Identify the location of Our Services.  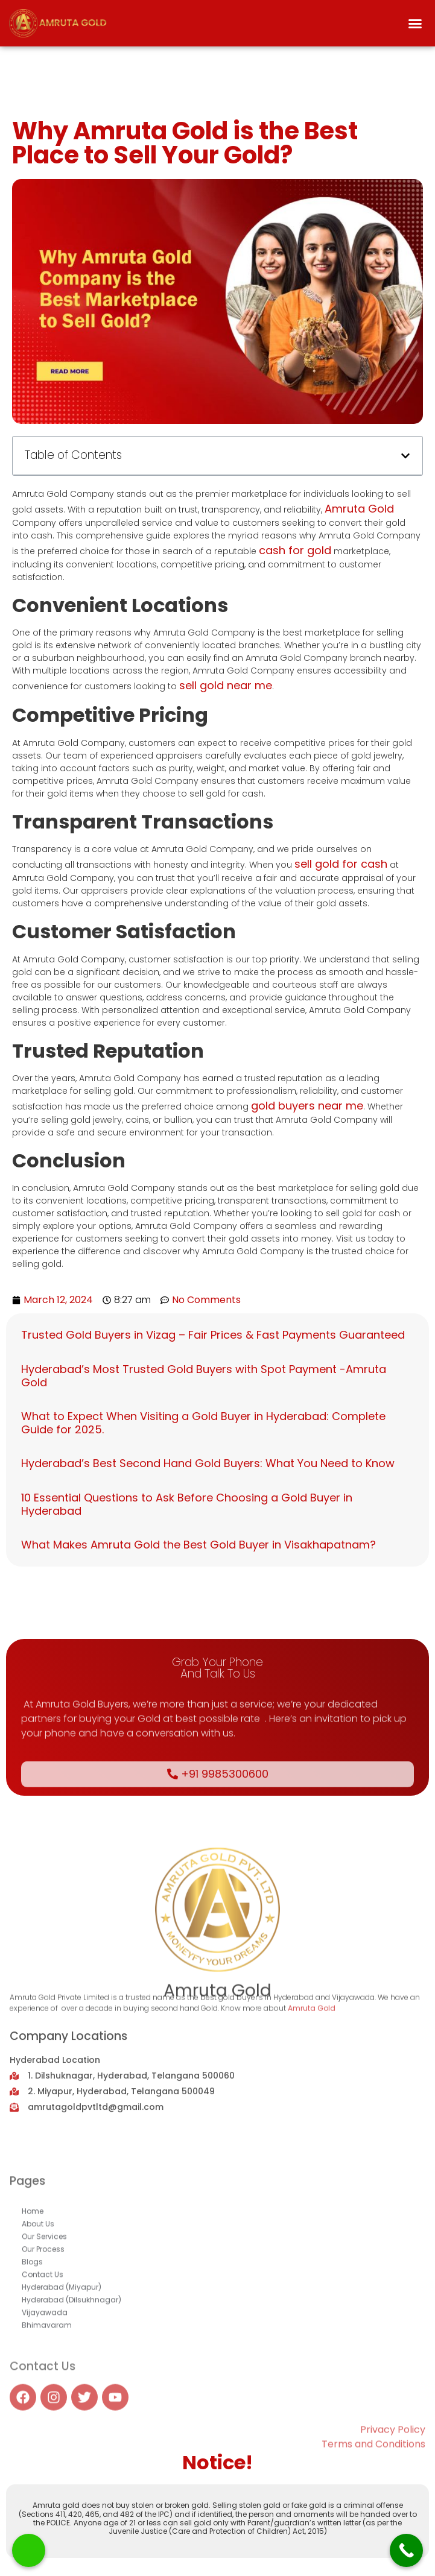
(44, 2339).